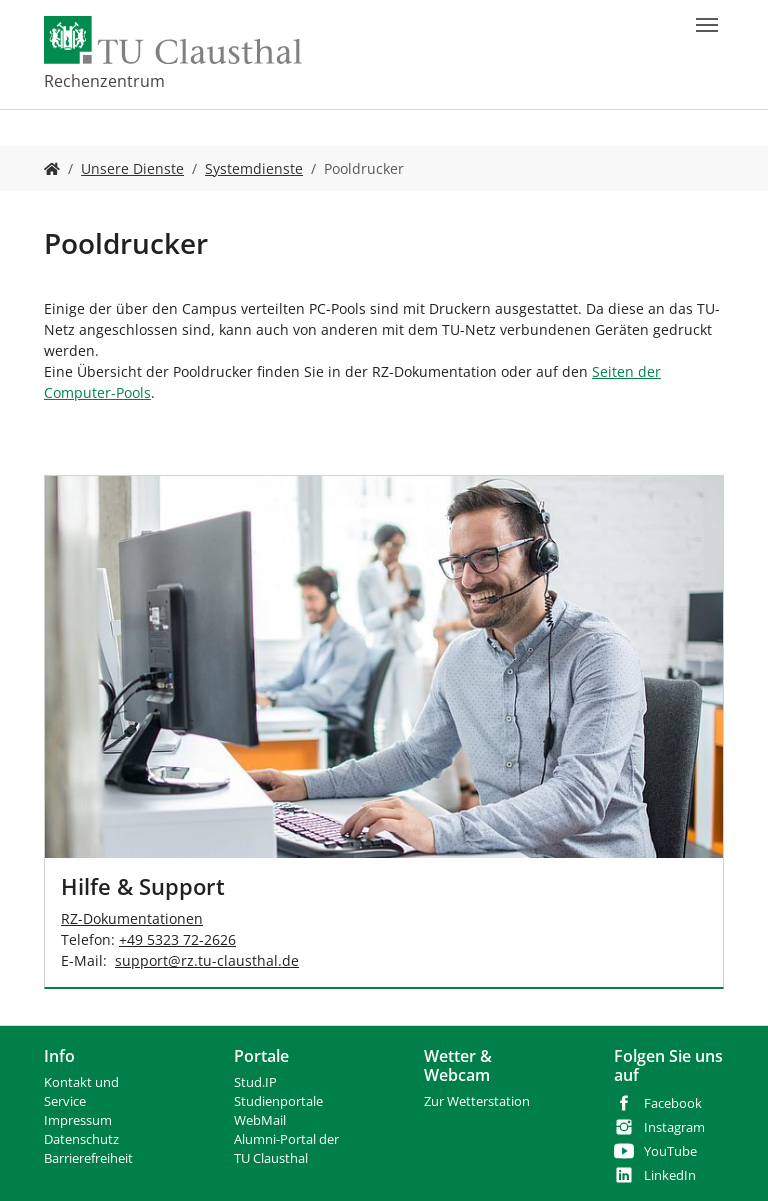 The height and width of the screenshot is (1201, 768). I want to click on [Navigation umschalten], so click(707, 25).